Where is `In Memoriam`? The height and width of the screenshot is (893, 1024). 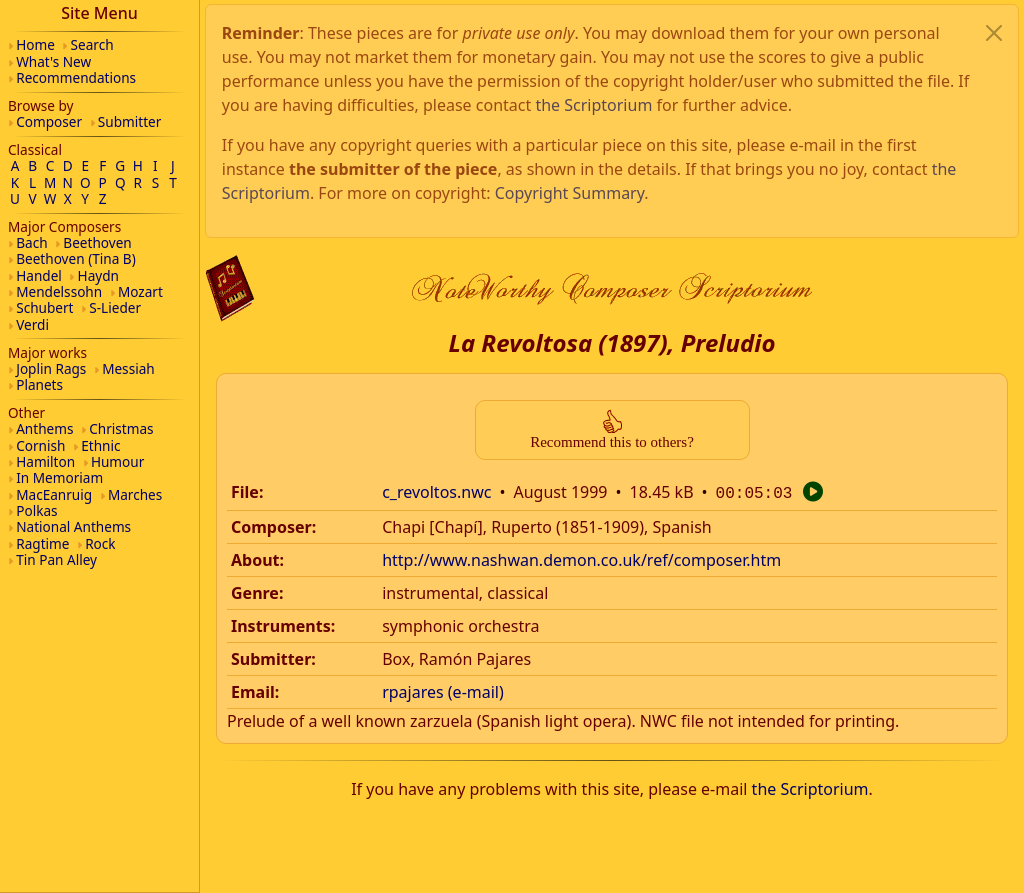
In Memoriam is located at coordinates (59, 477).